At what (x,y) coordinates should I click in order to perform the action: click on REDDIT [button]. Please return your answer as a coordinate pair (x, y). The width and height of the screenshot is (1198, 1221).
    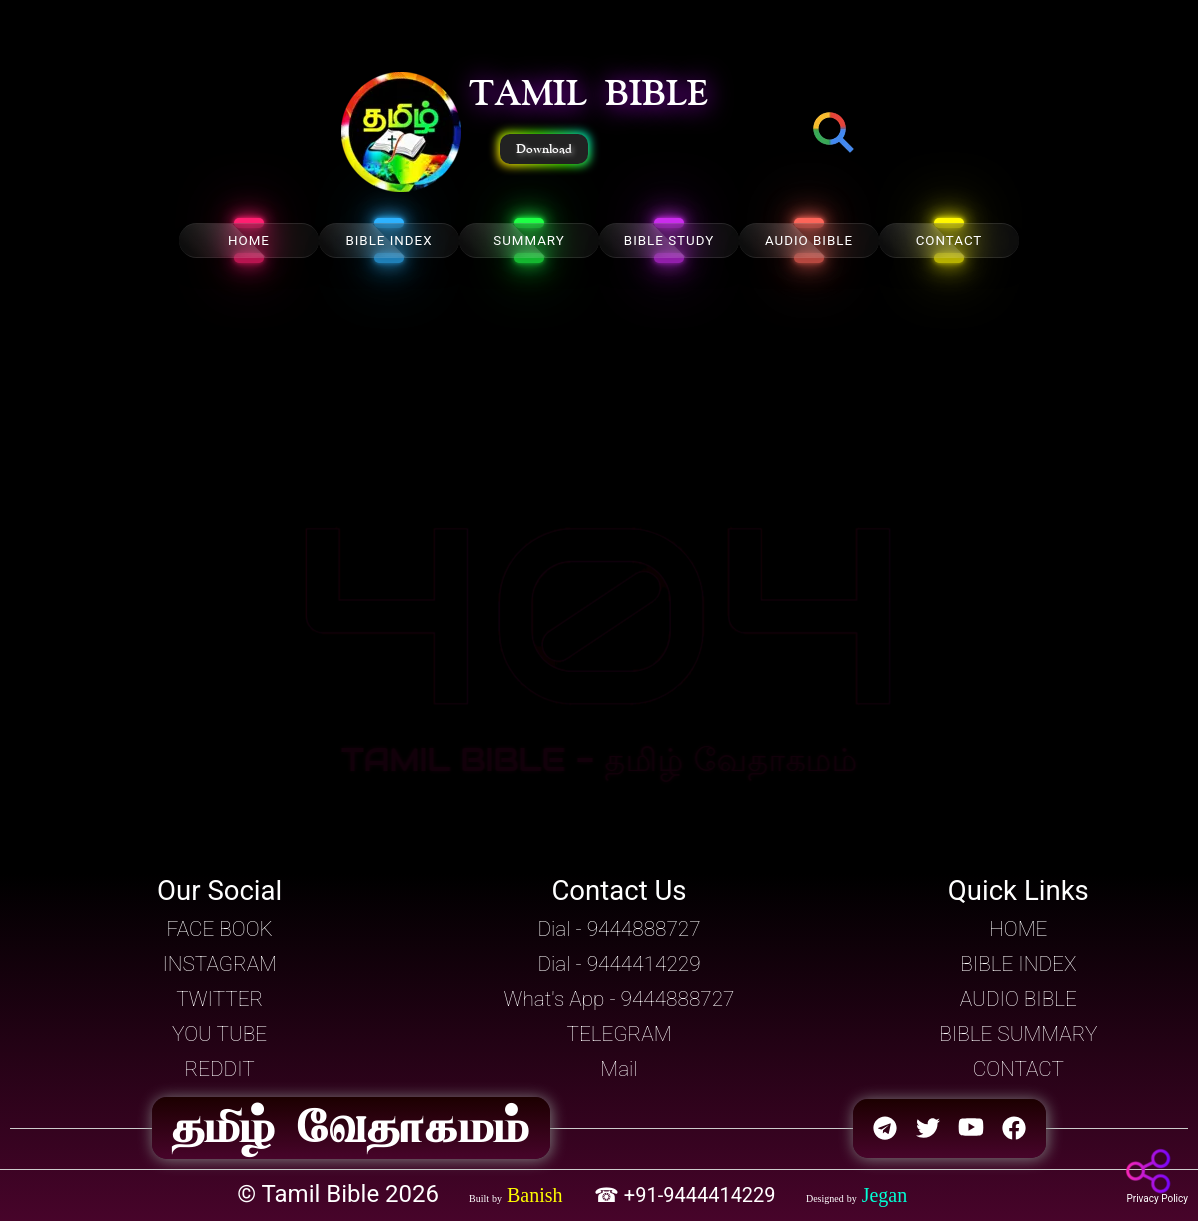
    Looking at the image, I should click on (220, 1069).